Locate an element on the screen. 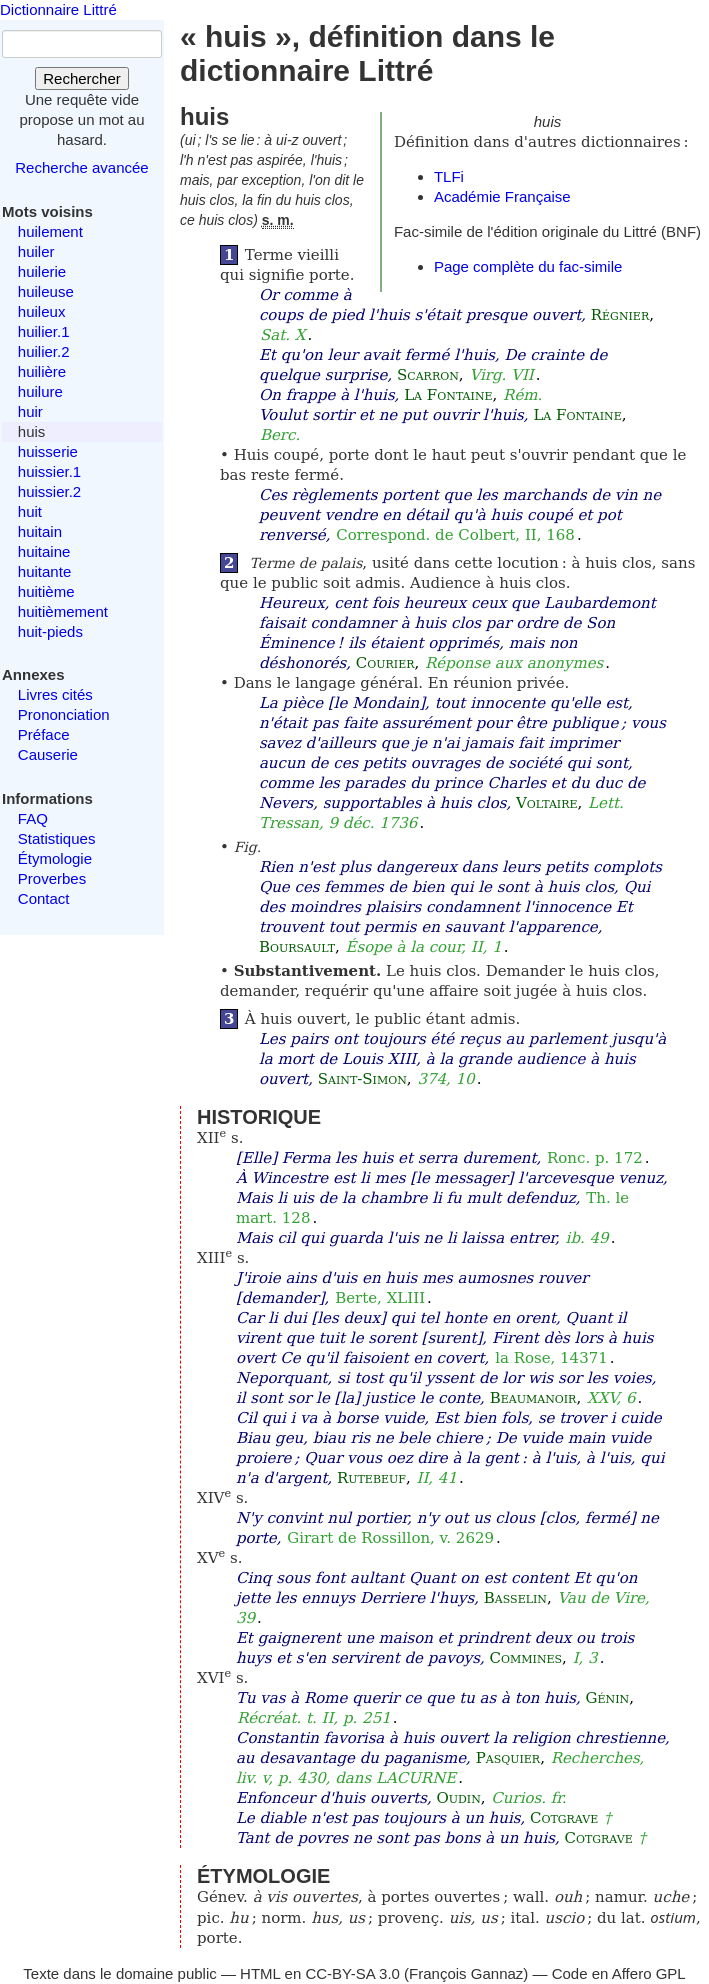 Image resolution: width=709 pixels, height=1984 pixels. huiler is located at coordinates (36, 251).